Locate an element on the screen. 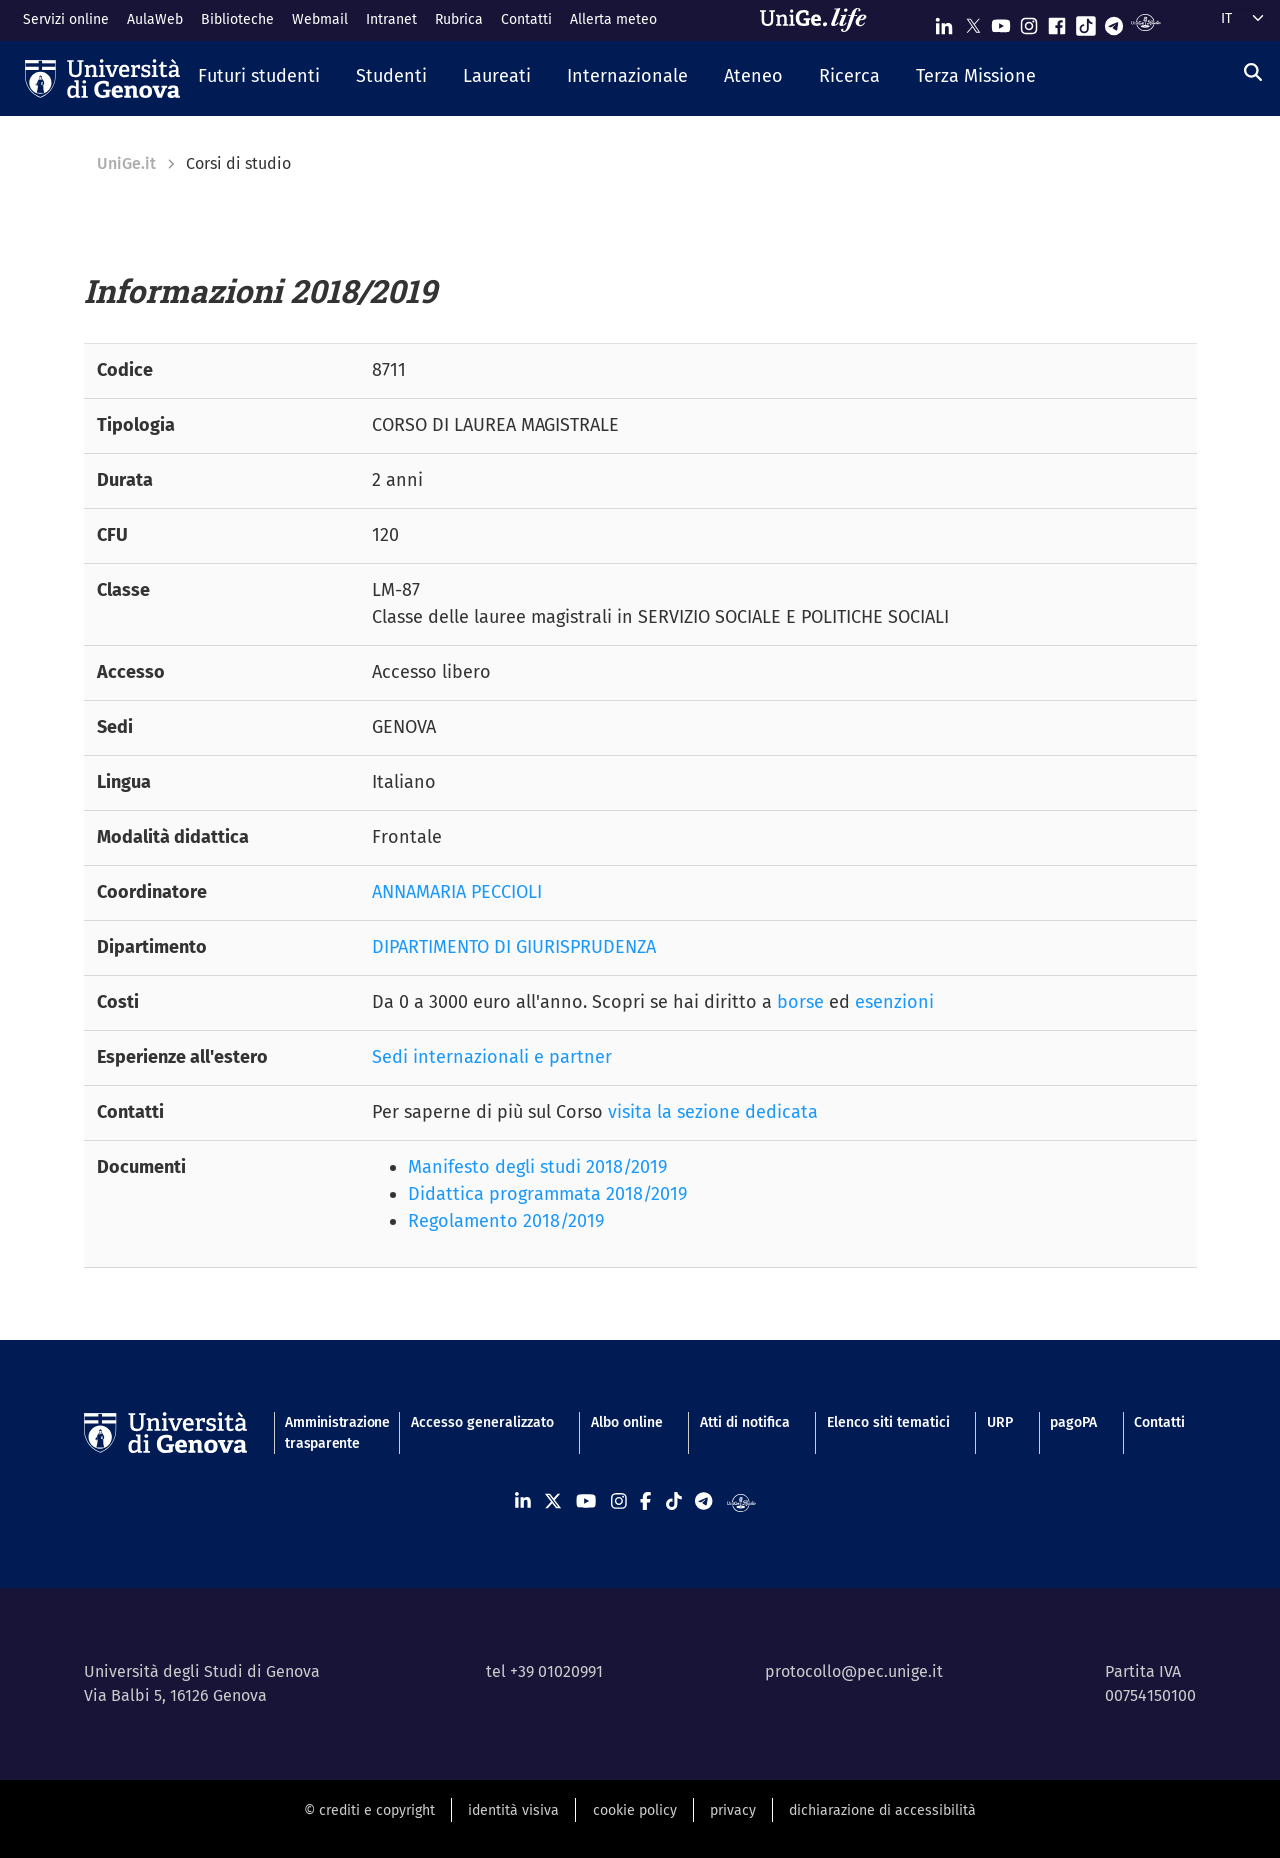  [Cerca] is located at coordinates (1253, 73).